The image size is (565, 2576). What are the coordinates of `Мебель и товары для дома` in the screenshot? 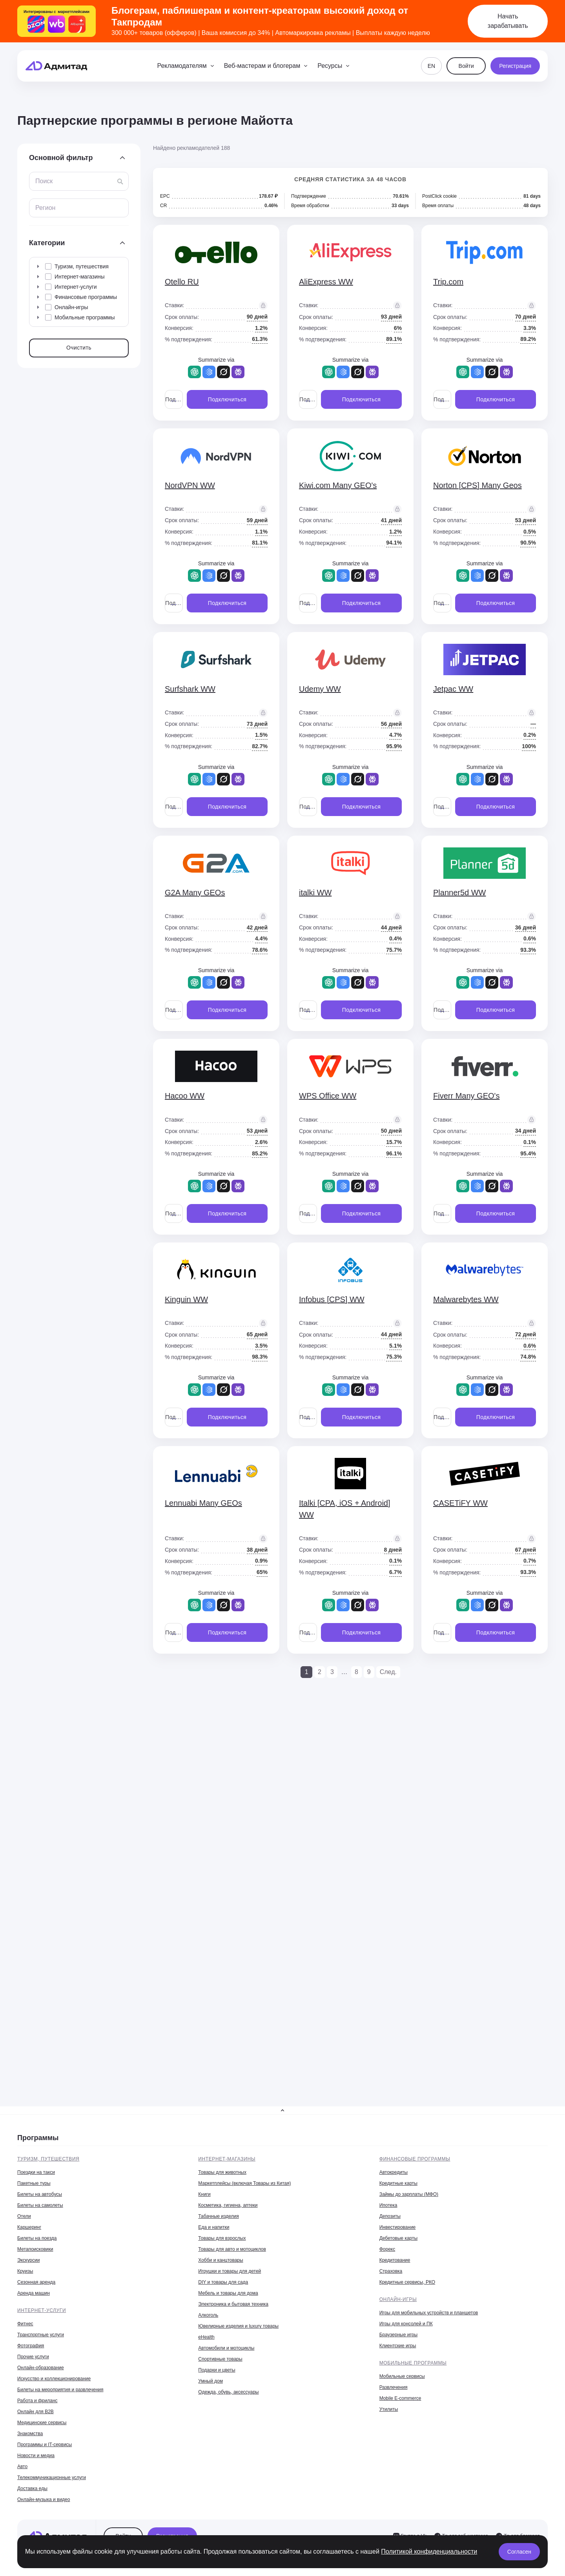 It's located at (228, 2293).